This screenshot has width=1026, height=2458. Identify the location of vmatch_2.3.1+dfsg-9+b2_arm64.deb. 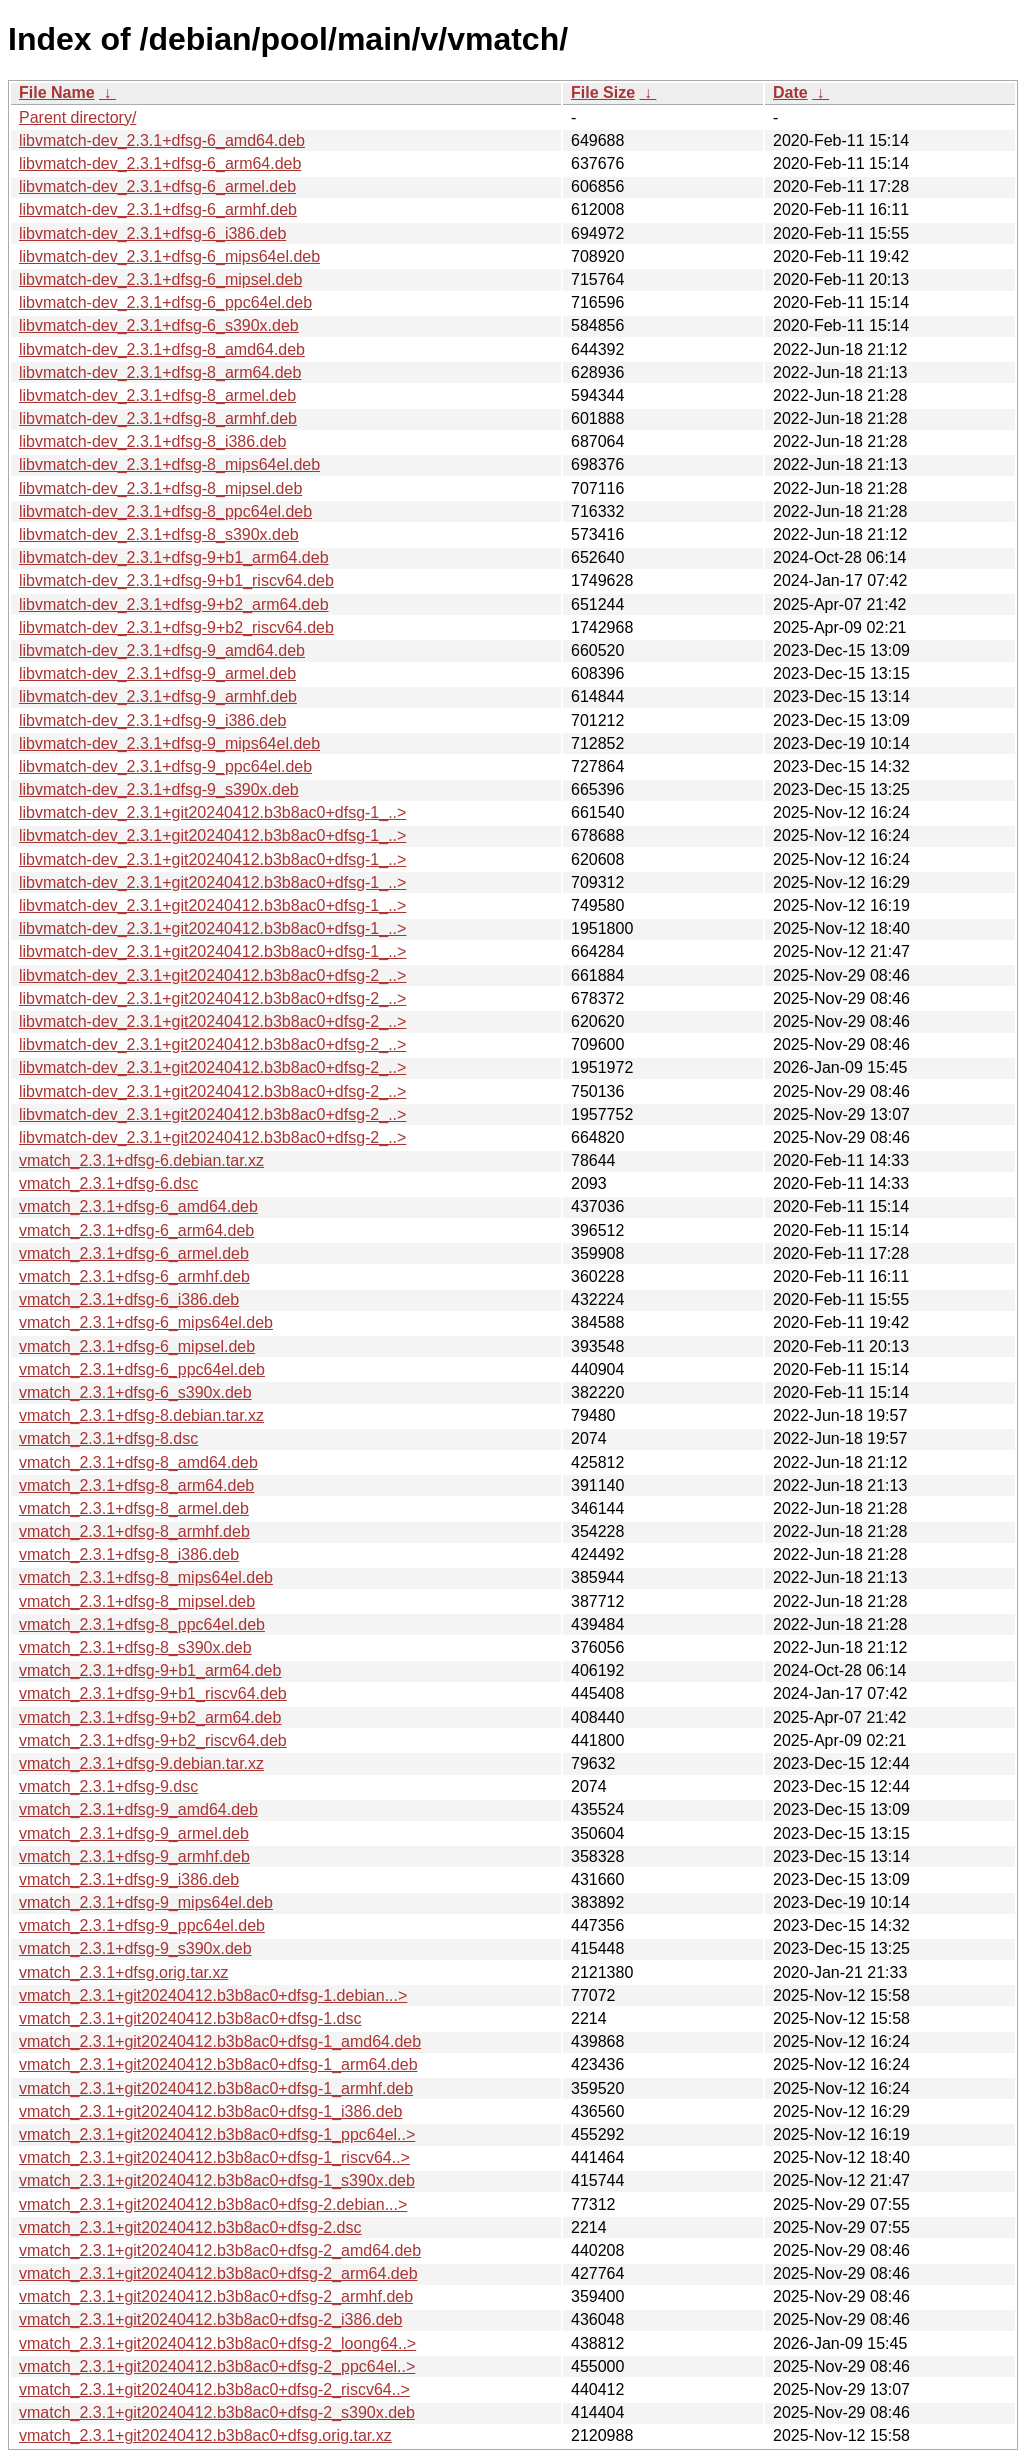
(150, 1717).